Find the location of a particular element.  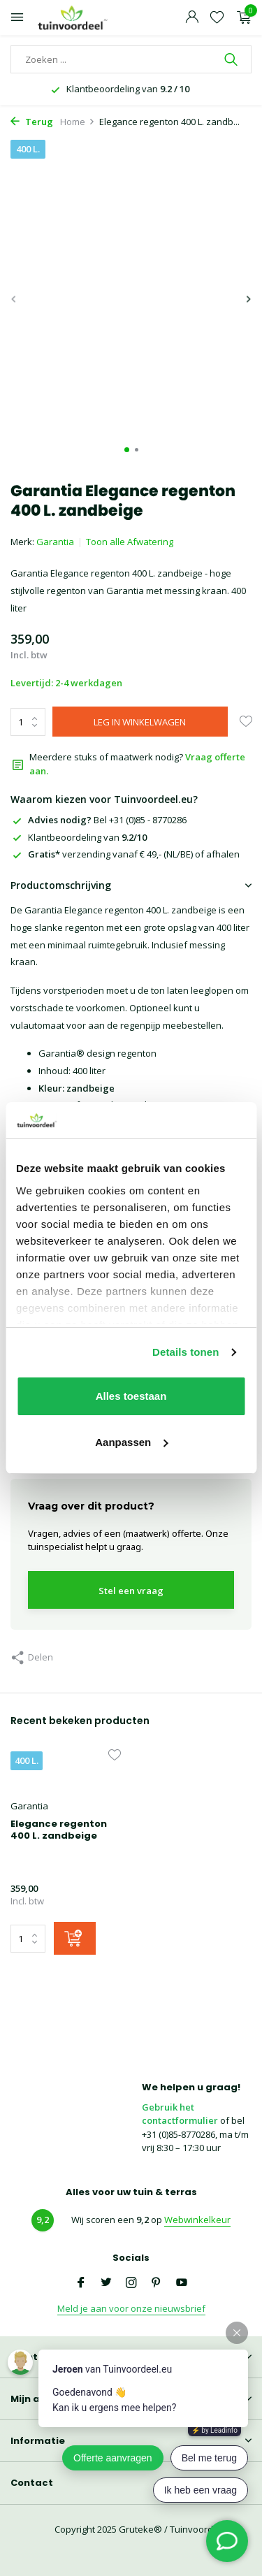

[Waar bent u naar op zoek?] is located at coordinates (131, 59).